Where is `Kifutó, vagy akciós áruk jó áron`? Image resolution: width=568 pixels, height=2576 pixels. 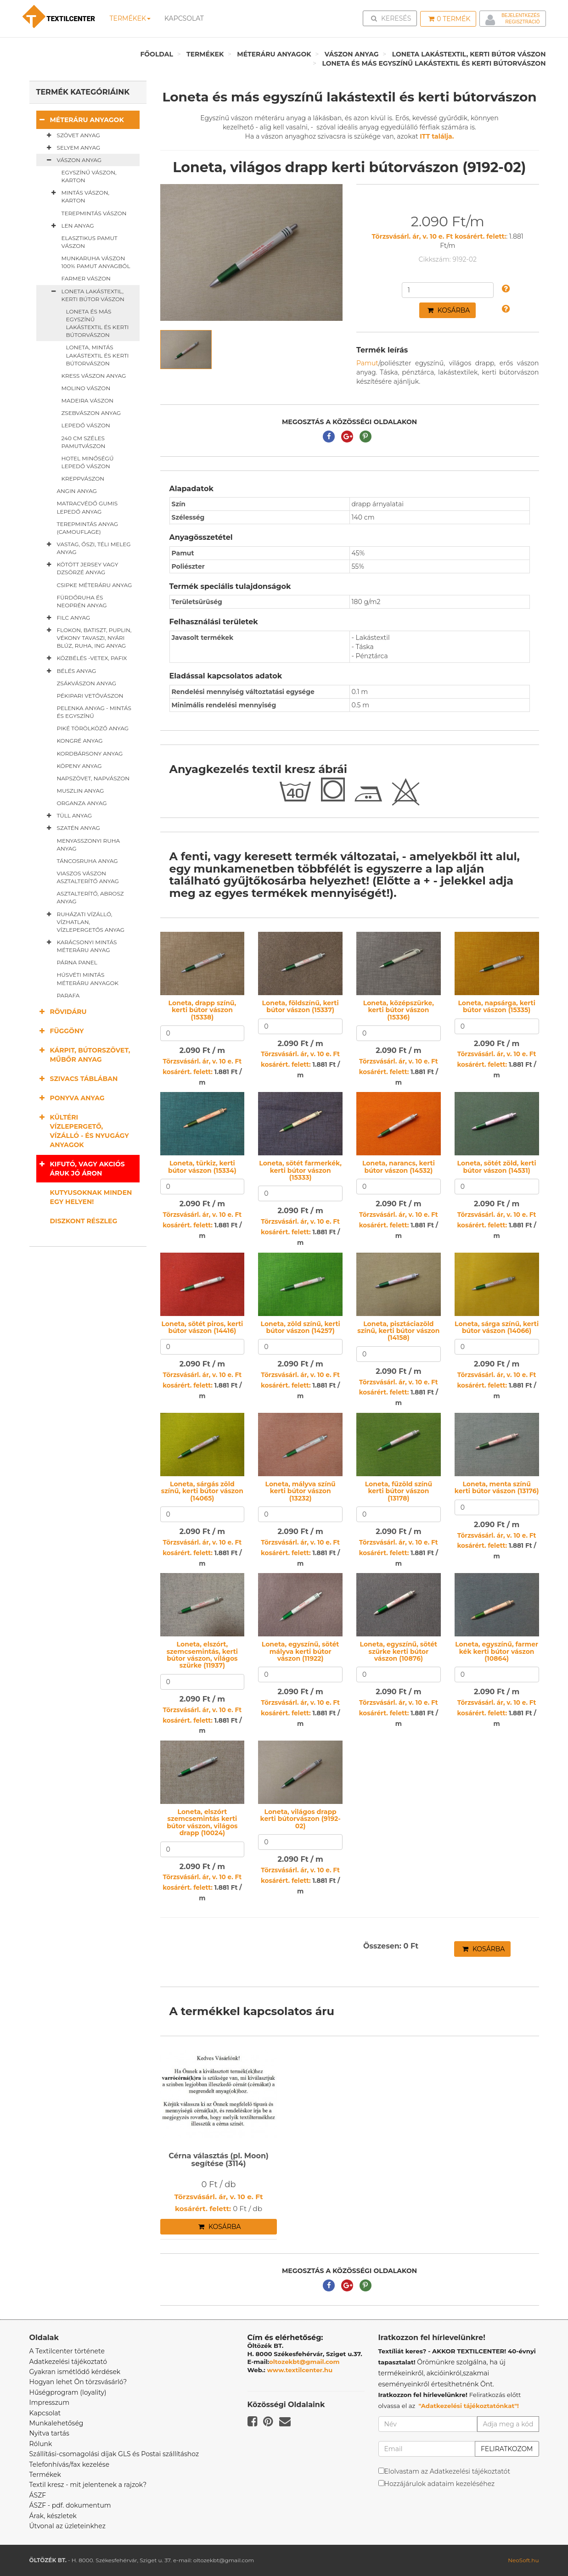 Kifutó, vagy akciós áruk jó áron is located at coordinates (80, 1168).